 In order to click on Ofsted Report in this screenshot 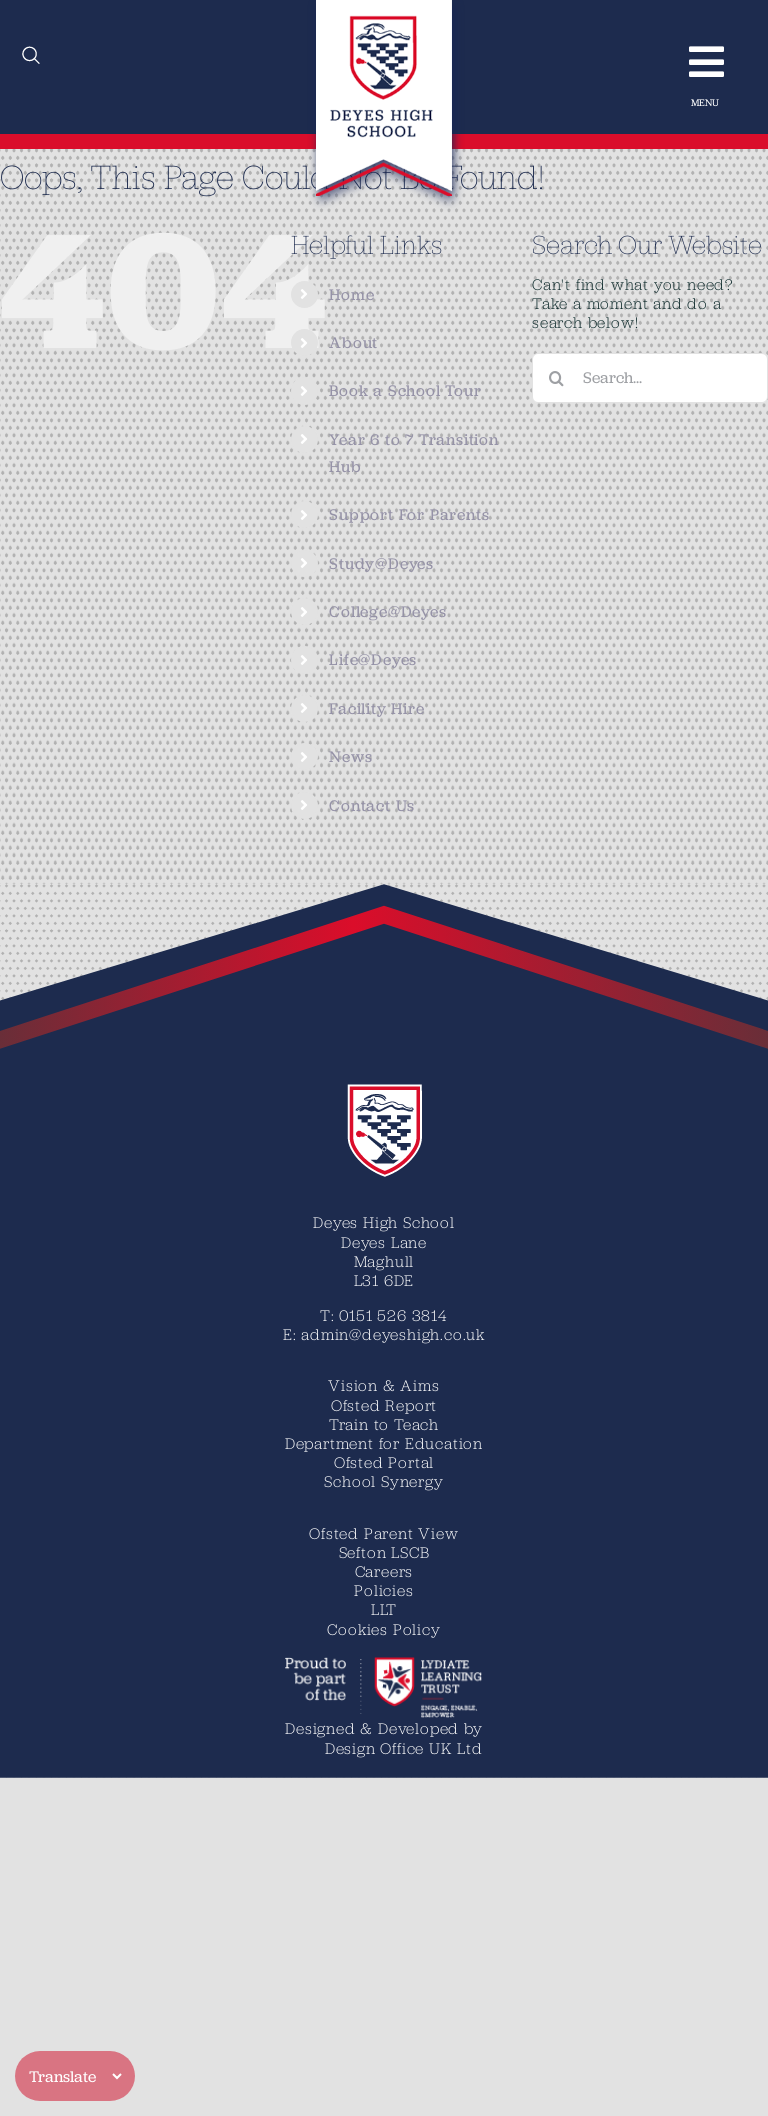, I will do `click(384, 1405)`.